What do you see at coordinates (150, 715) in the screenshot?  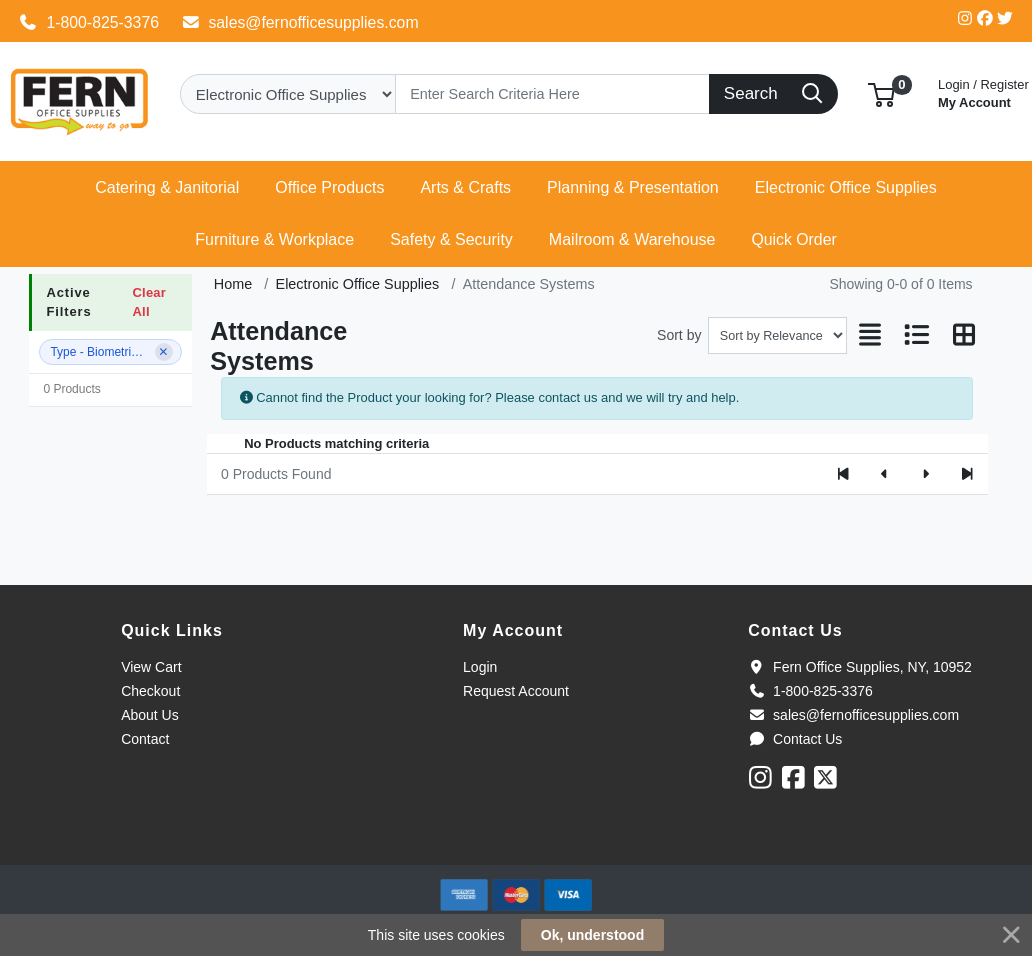 I see `About Us` at bounding box center [150, 715].